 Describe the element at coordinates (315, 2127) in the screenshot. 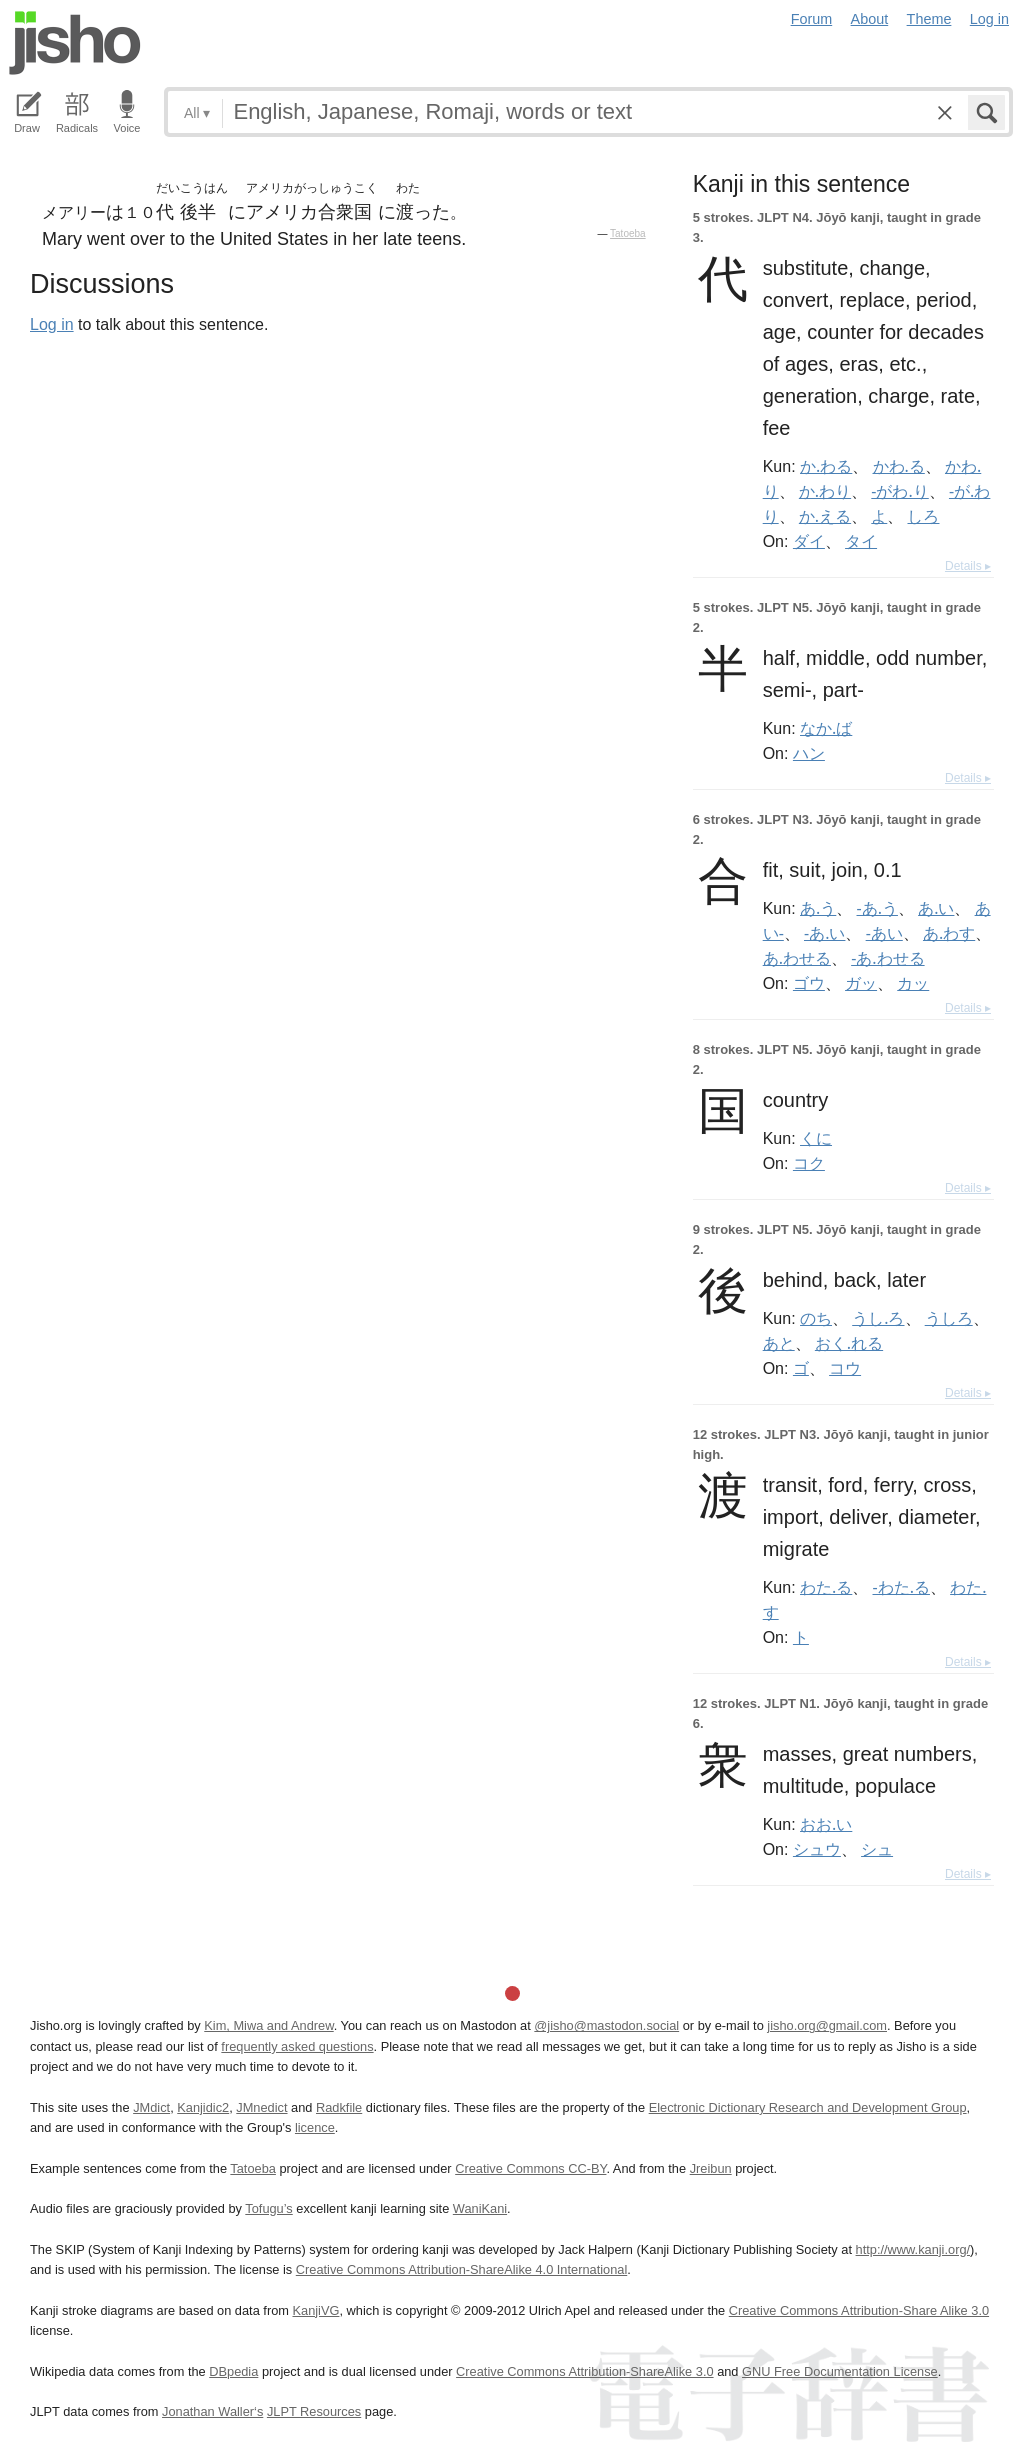

I see `licence` at that location.